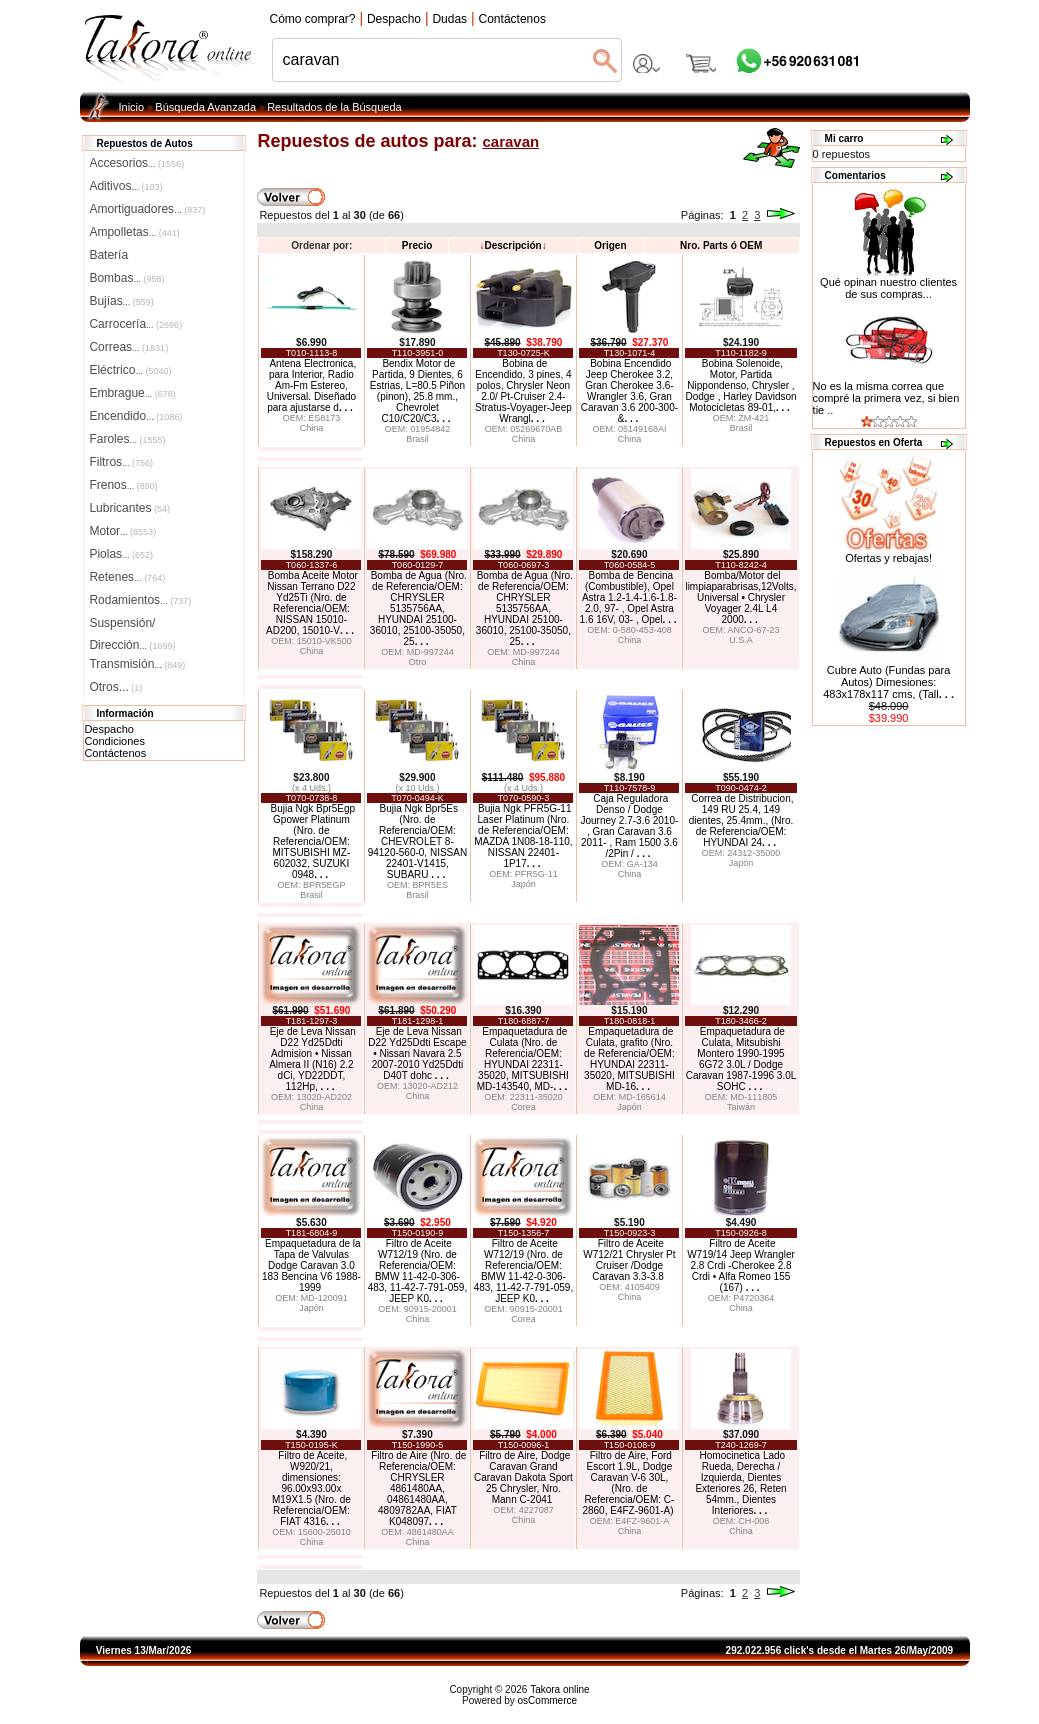  Describe the element at coordinates (312, 428) in the screenshot. I see `China` at that location.